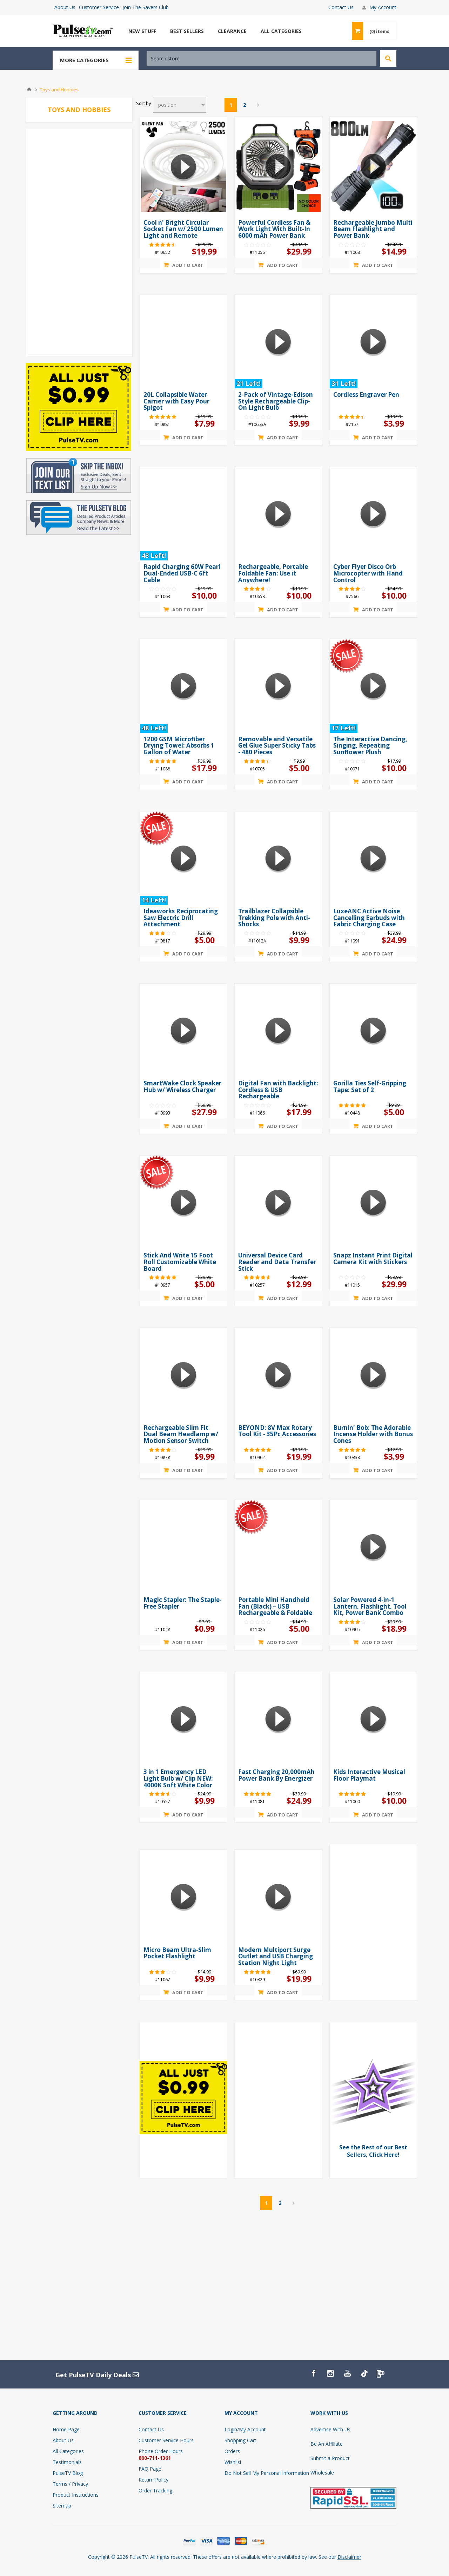 This screenshot has height=2576, width=449. What do you see at coordinates (166, 2440) in the screenshot?
I see `Customer Service Hours` at bounding box center [166, 2440].